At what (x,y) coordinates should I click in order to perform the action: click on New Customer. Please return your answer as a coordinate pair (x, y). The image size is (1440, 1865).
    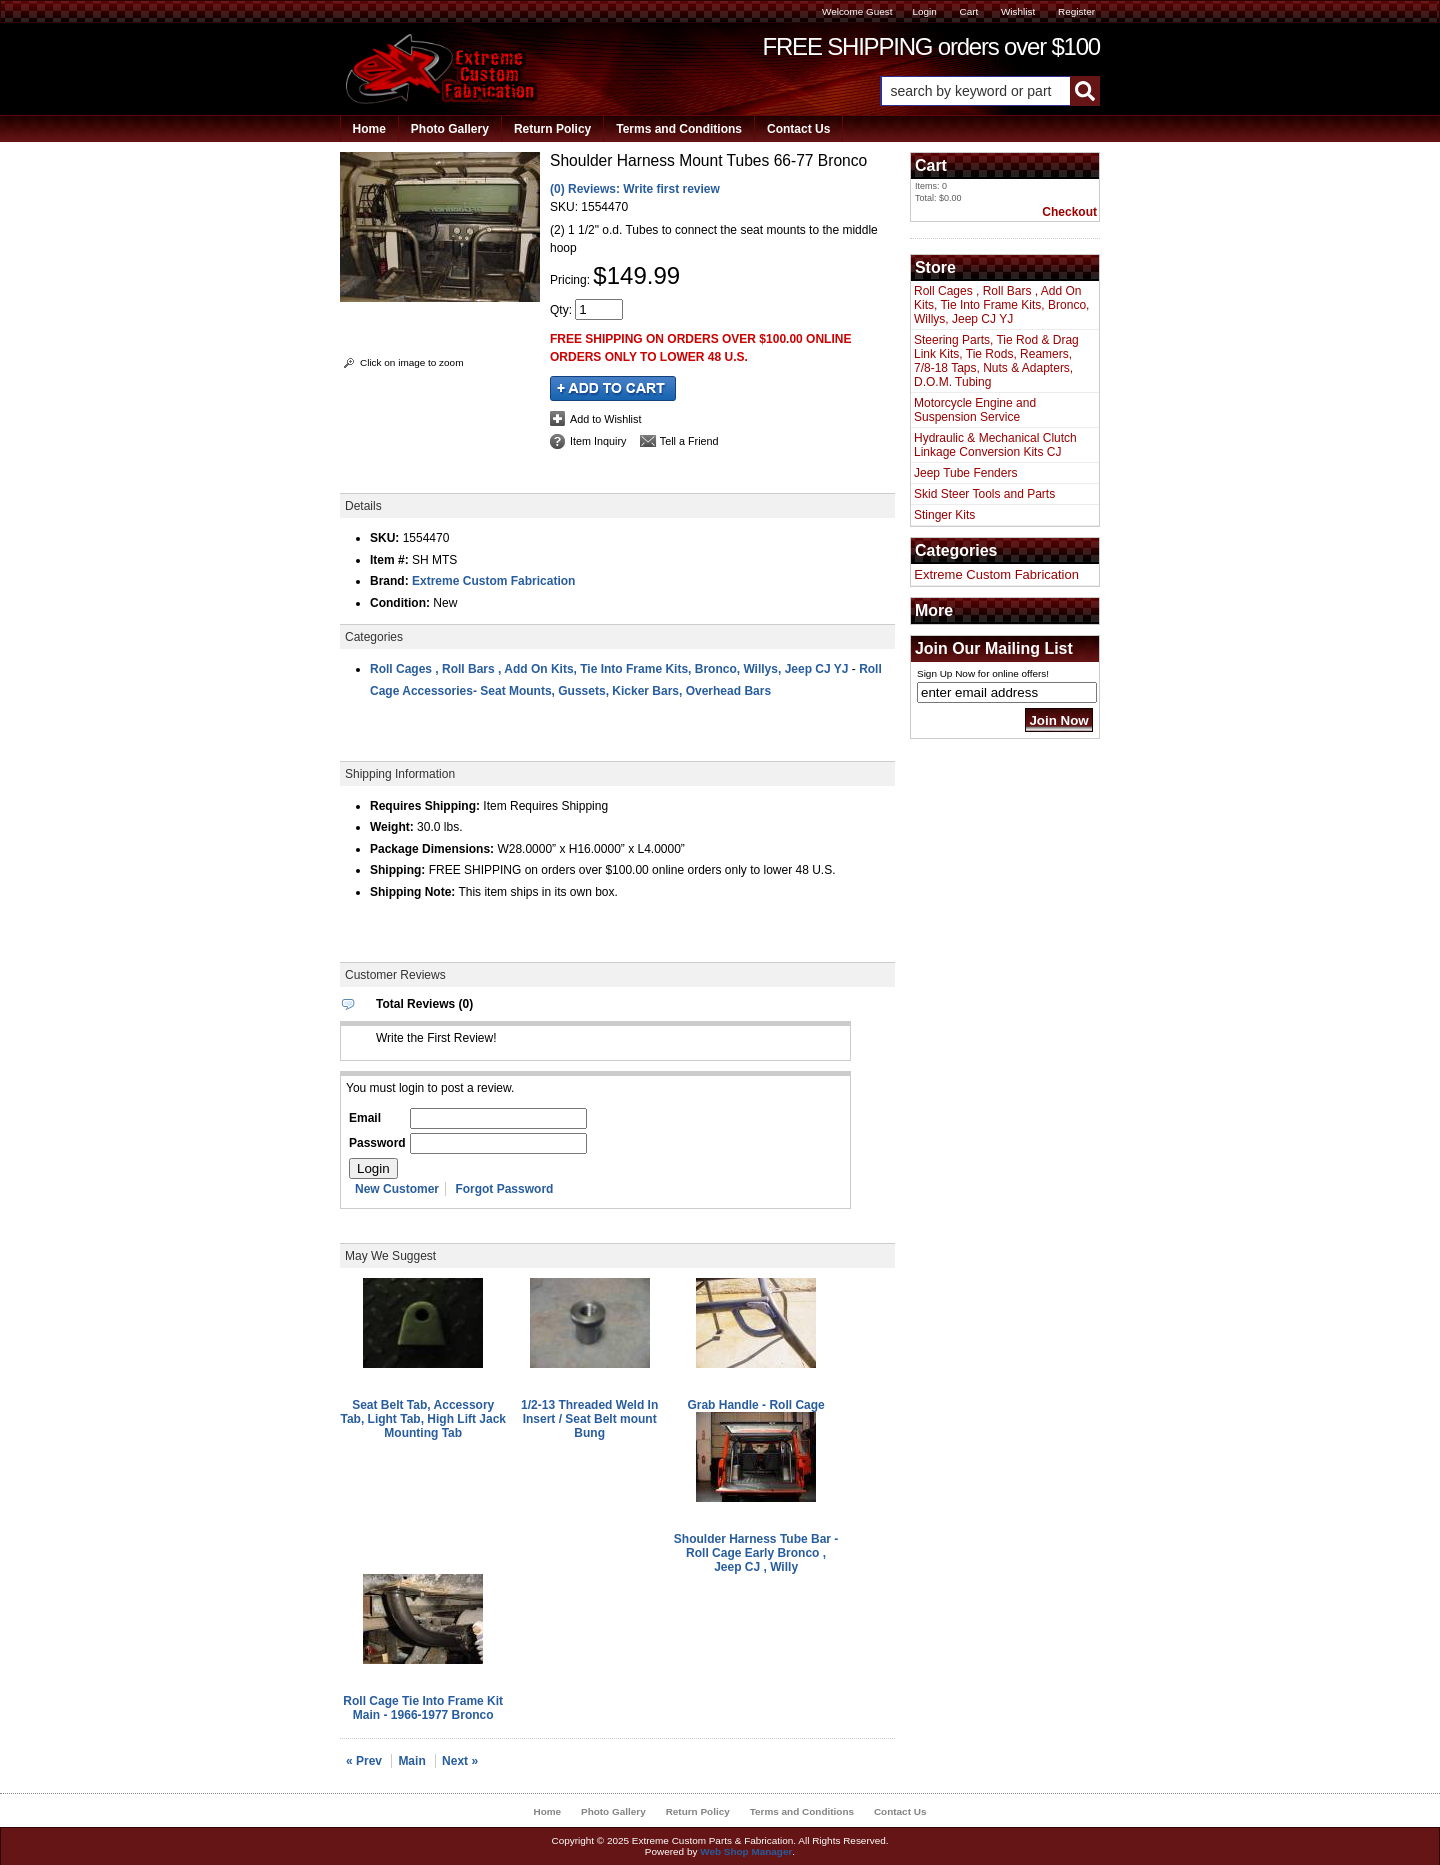
    Looking at the image, I should click on (397, 1189).